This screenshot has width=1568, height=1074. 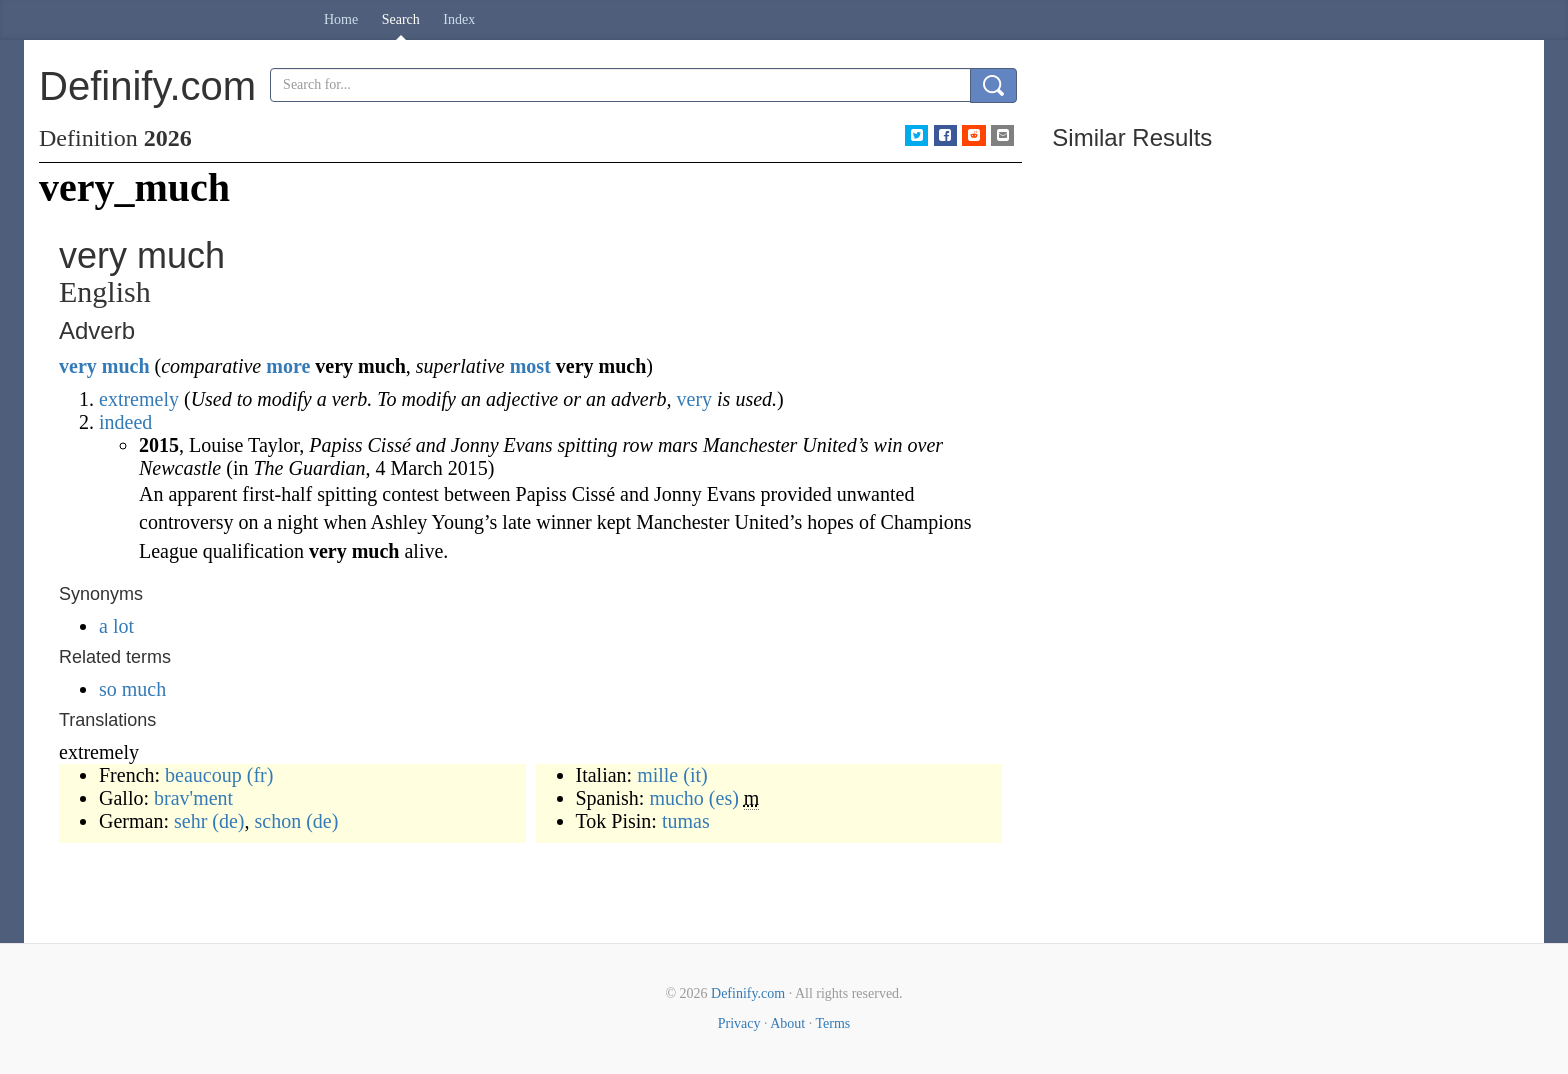 What do you see at coordinates (193, 798) in the screenshot?
I see `brav'ment` at bounding box center [193, 798].